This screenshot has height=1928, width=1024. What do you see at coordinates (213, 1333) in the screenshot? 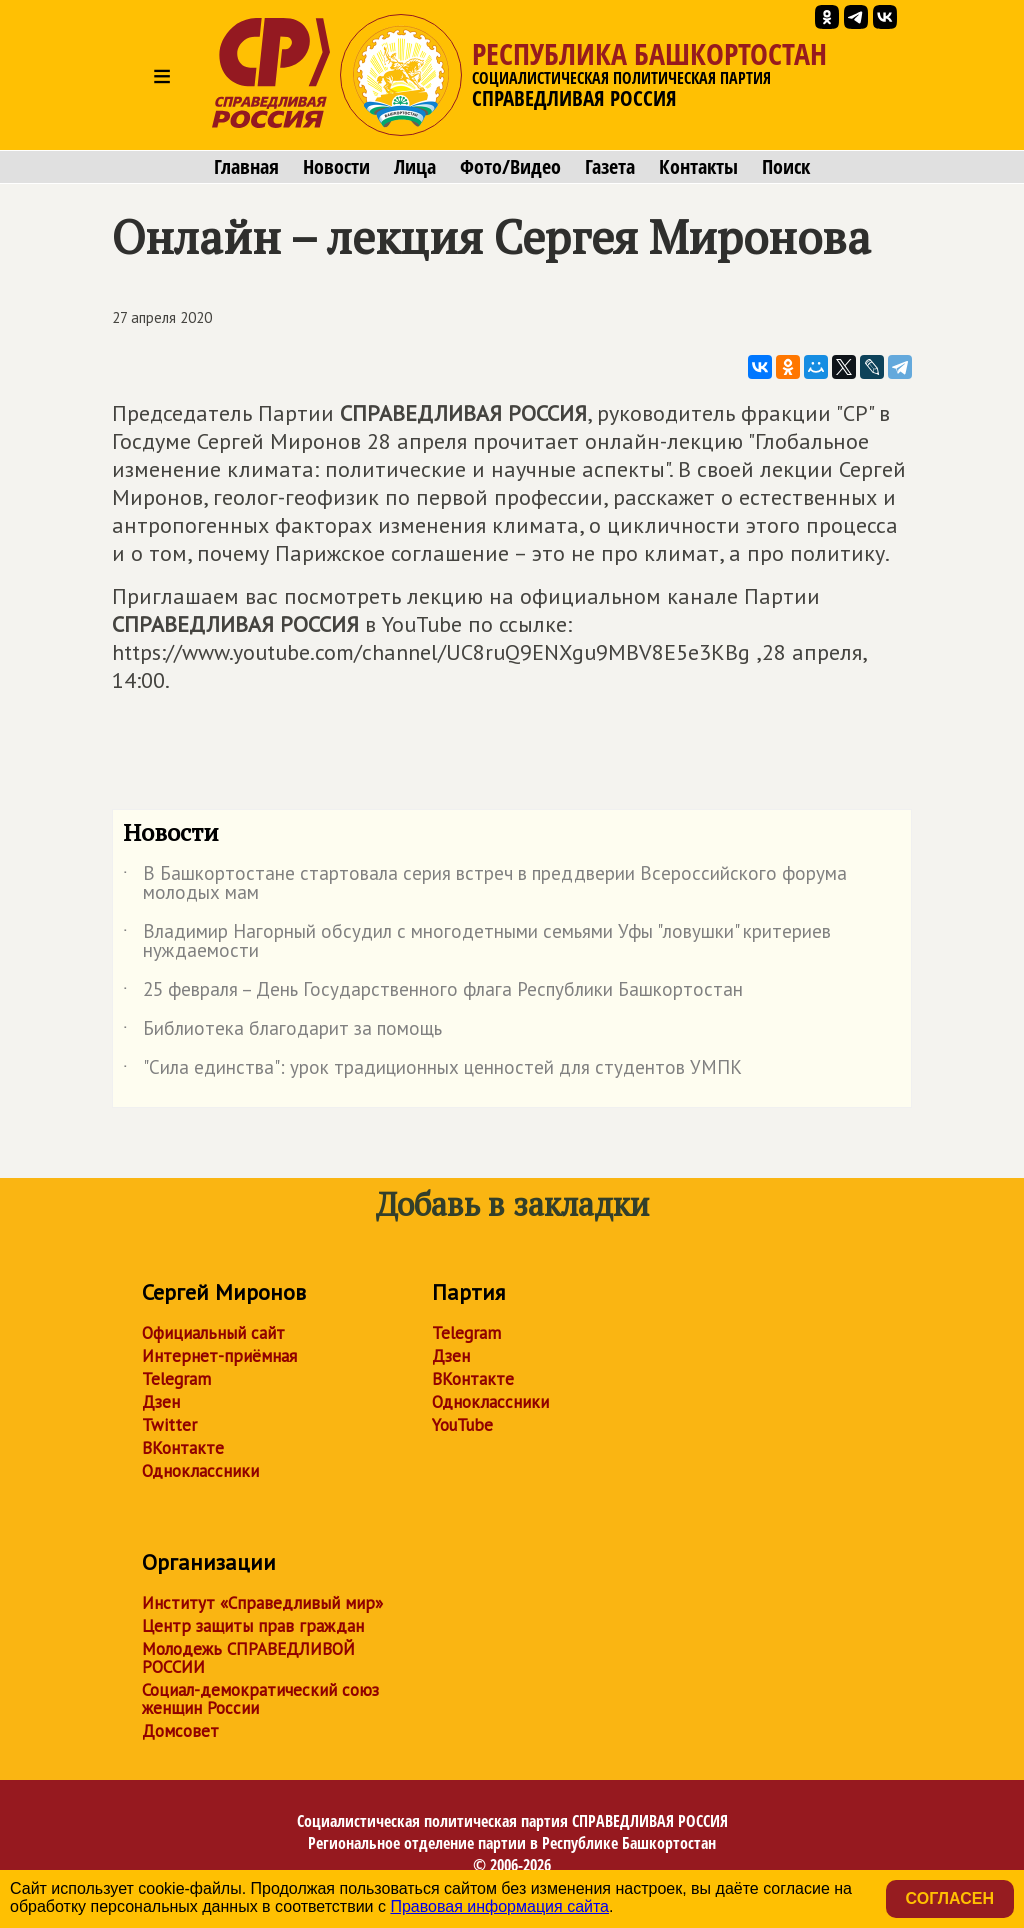
I see `Официальный сайт` at bounding box center [213, 1333].